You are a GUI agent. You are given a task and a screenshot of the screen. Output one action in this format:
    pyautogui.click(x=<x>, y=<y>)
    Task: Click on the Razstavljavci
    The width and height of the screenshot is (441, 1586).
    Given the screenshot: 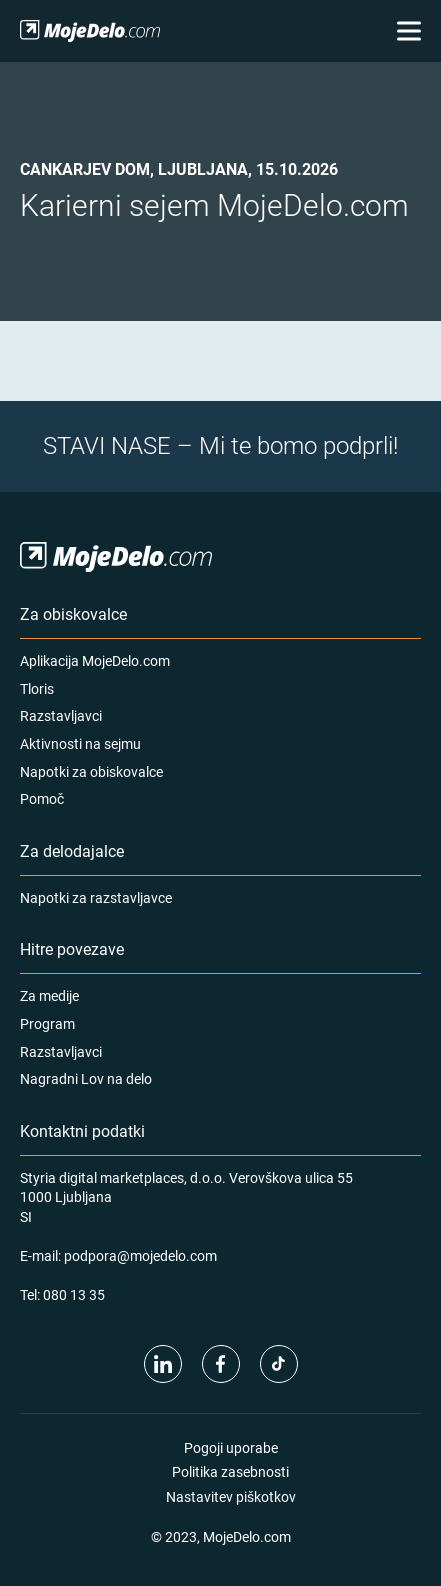 What is the action you would take?
    pyautogui.click(x=61, y=715)
    